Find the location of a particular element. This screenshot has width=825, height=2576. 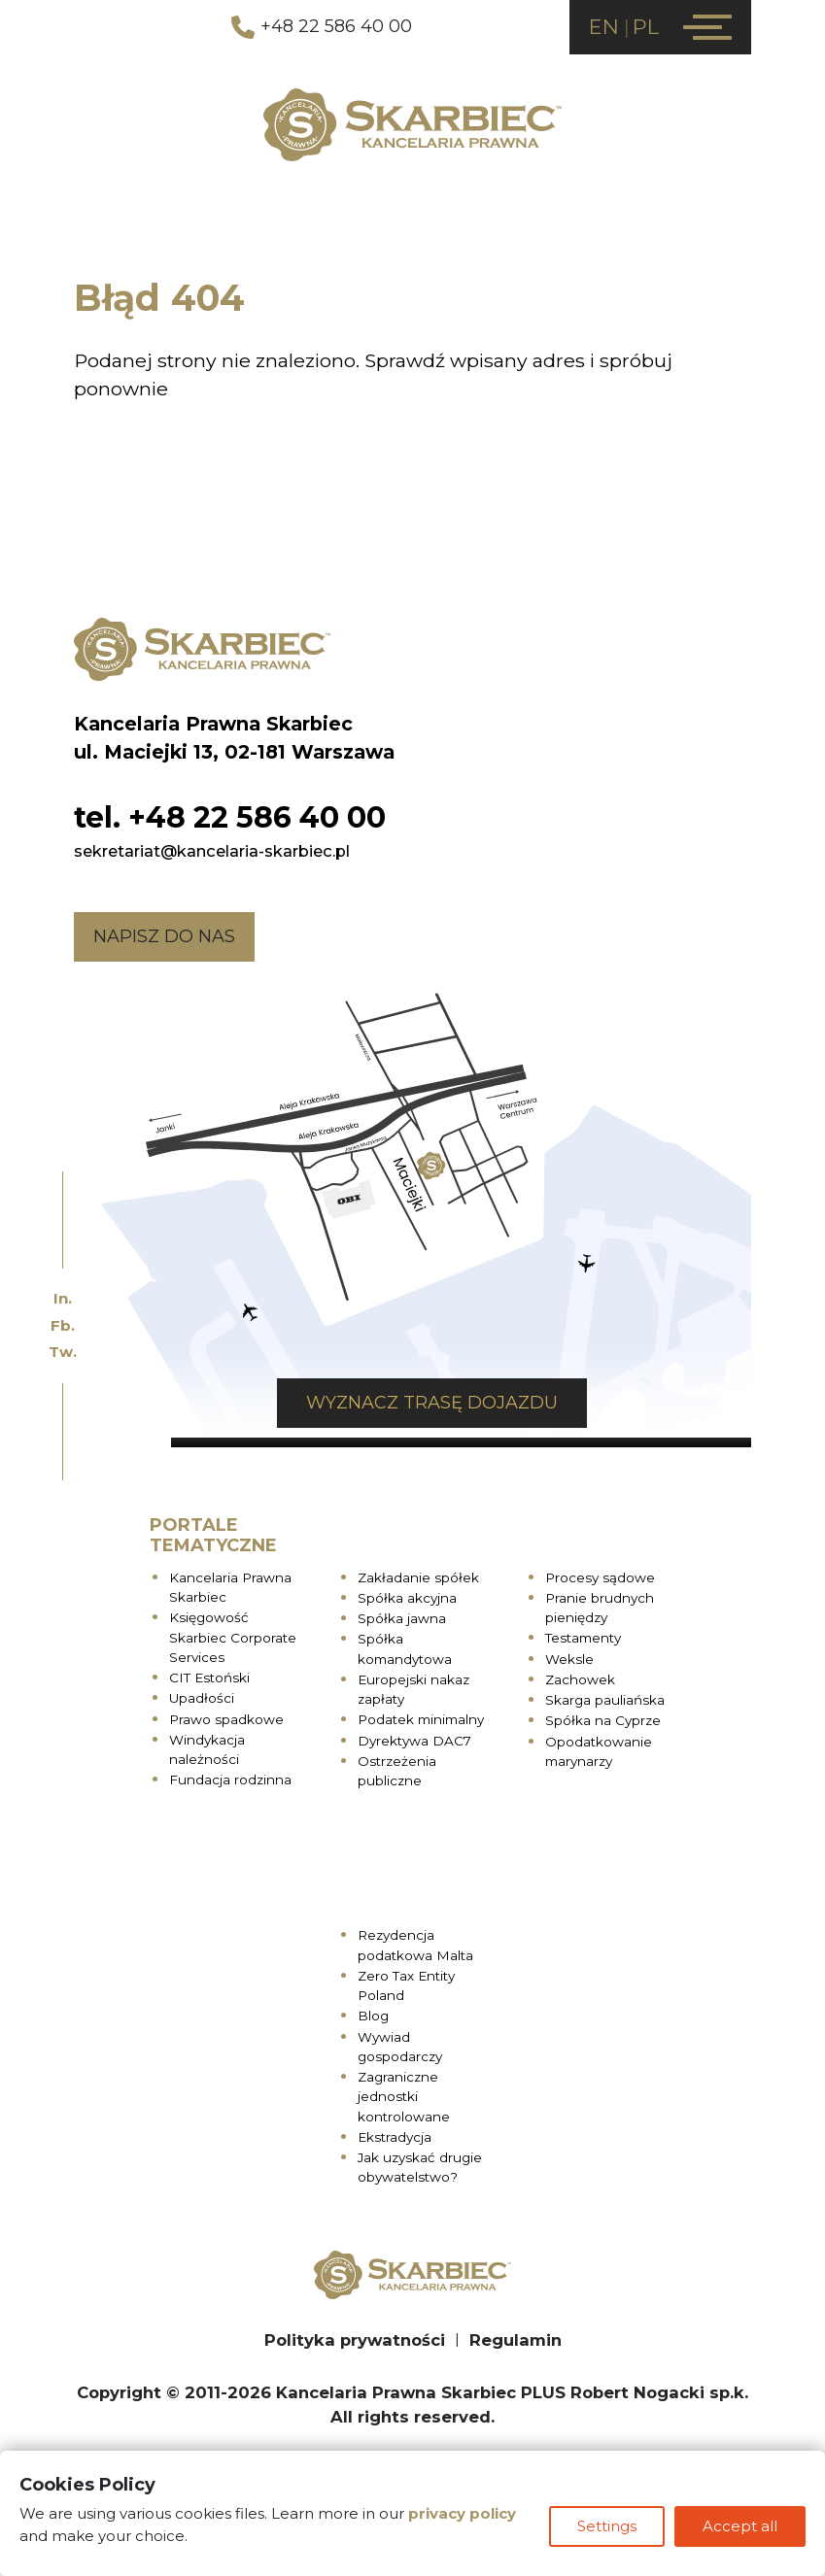

Zagraniczne jednostki kontrolowane is located at coordinates (404, 2096).